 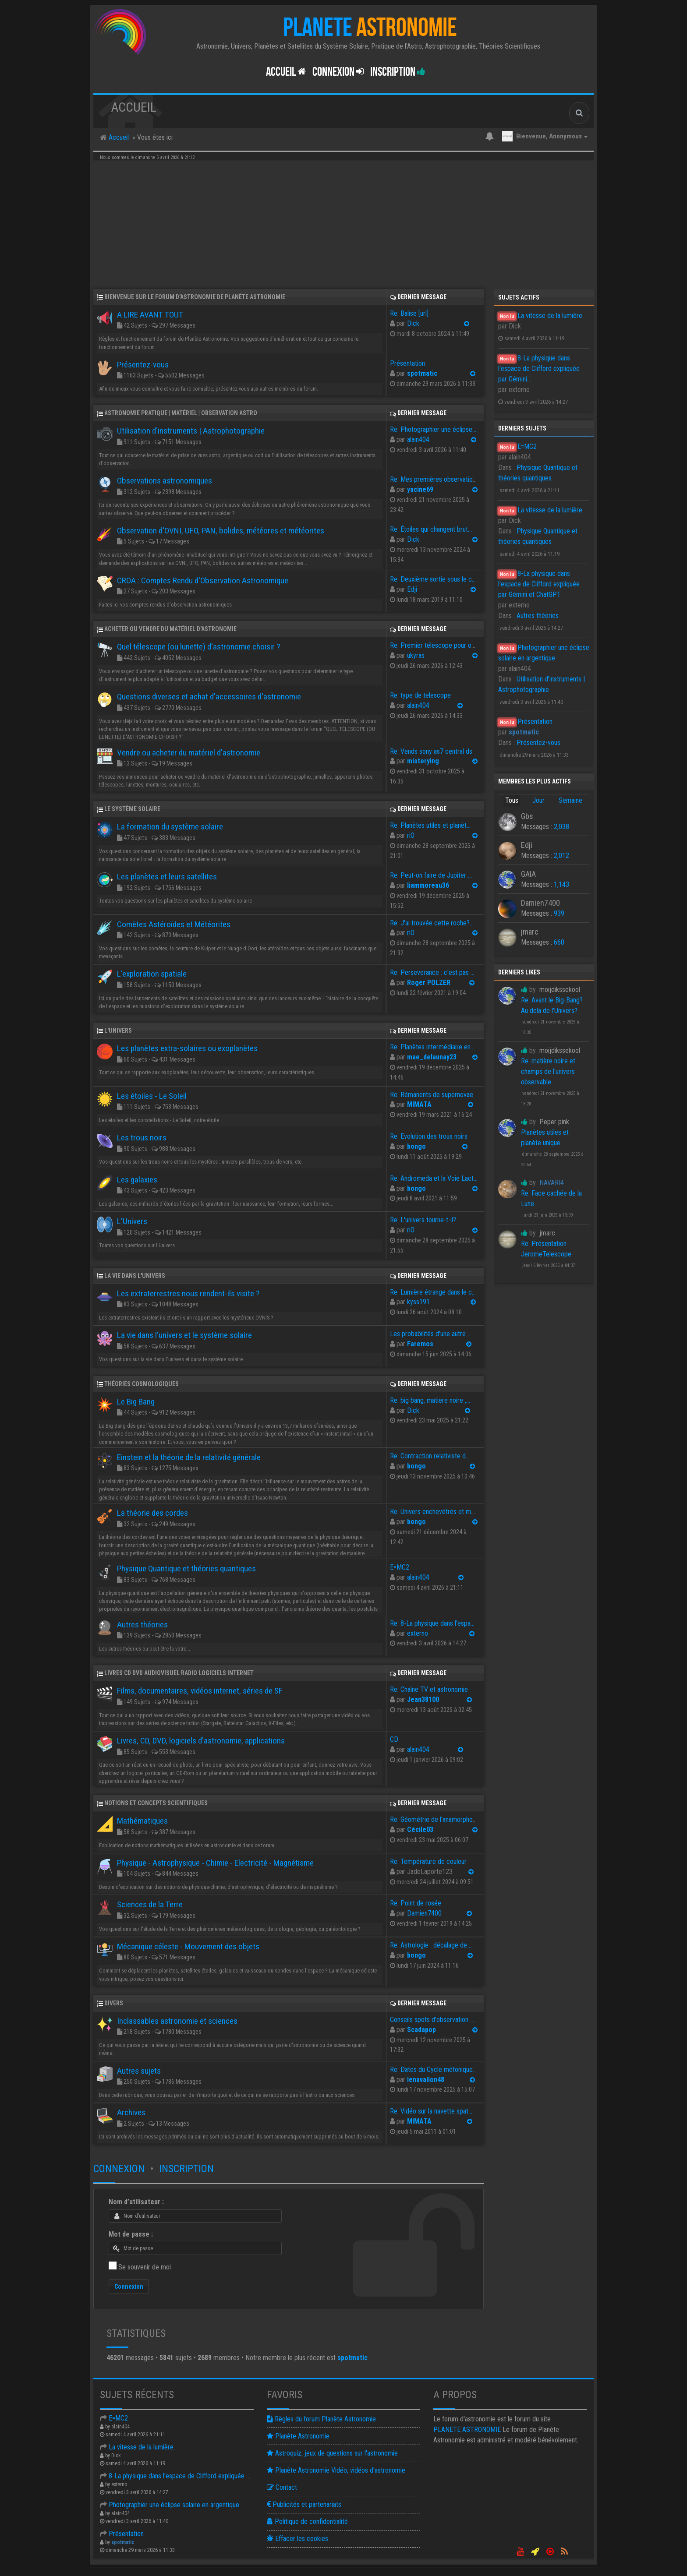 What do you see at coordinates (434, 1819) in the screenshot?
I see `Re: Géométrie de l'anamorphose` at bounding box center [434, 1819].